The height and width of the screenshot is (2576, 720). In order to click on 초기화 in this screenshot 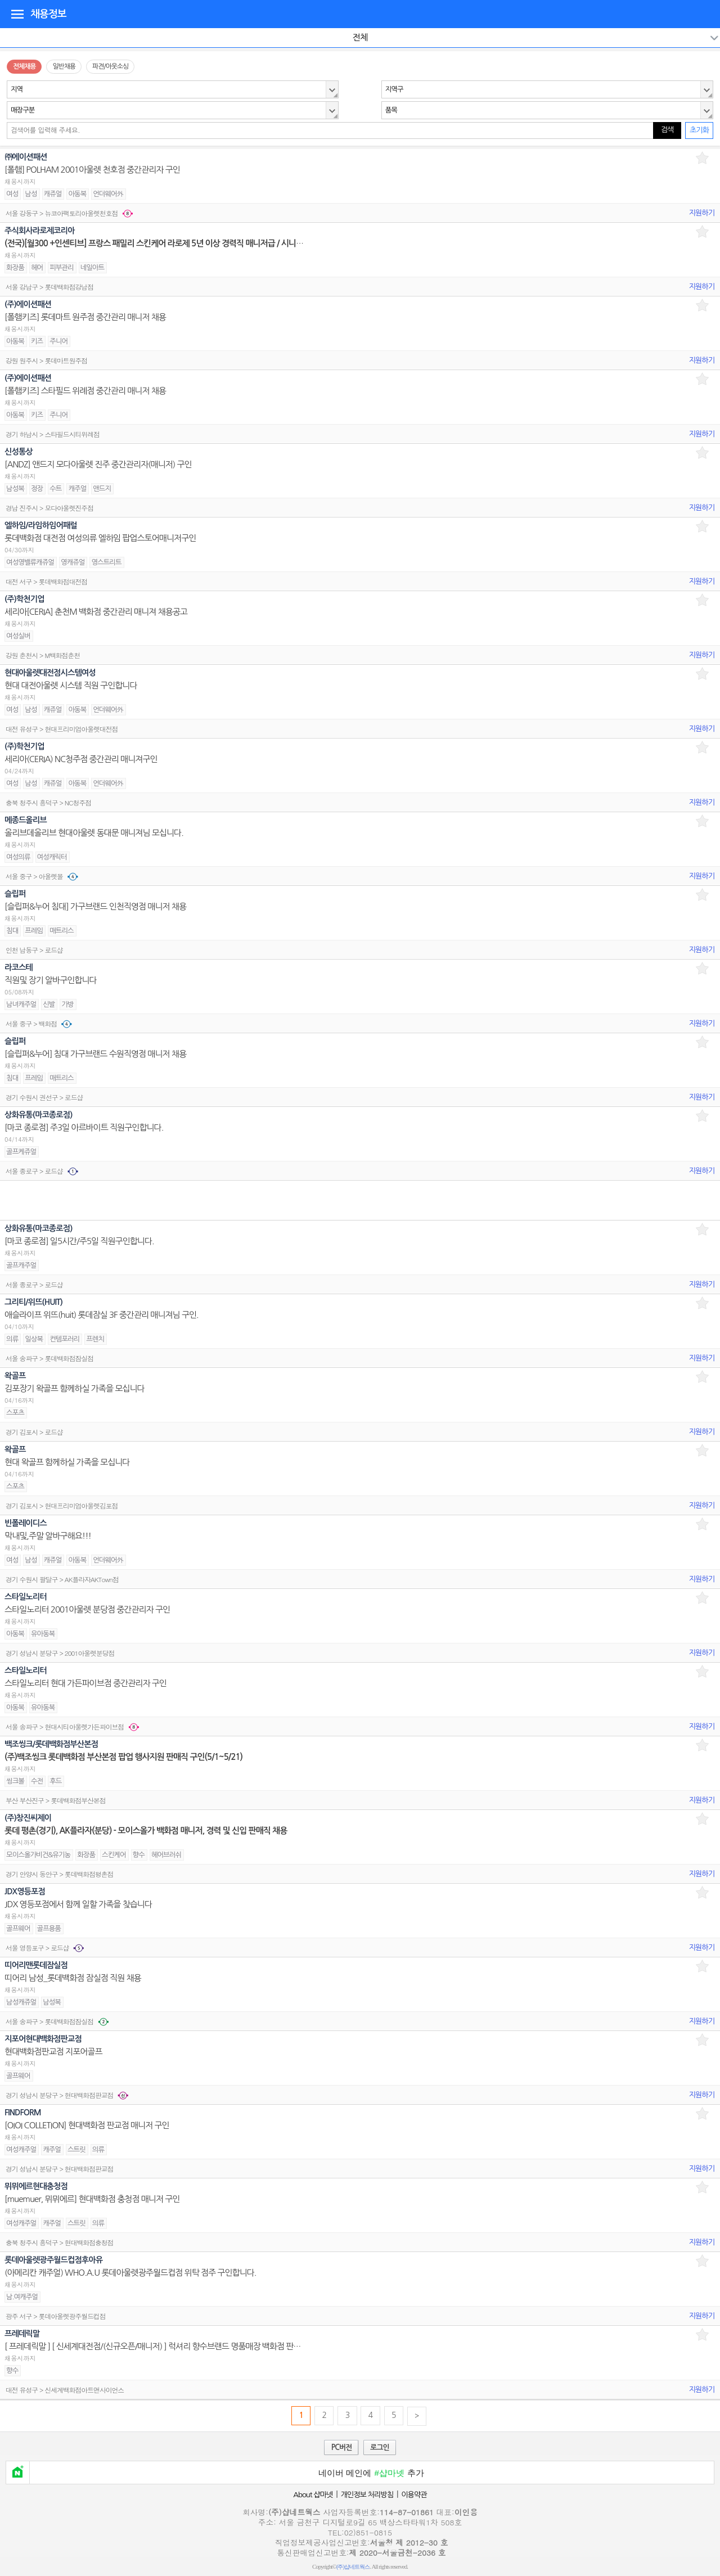, I will do `click(699, 130)`.